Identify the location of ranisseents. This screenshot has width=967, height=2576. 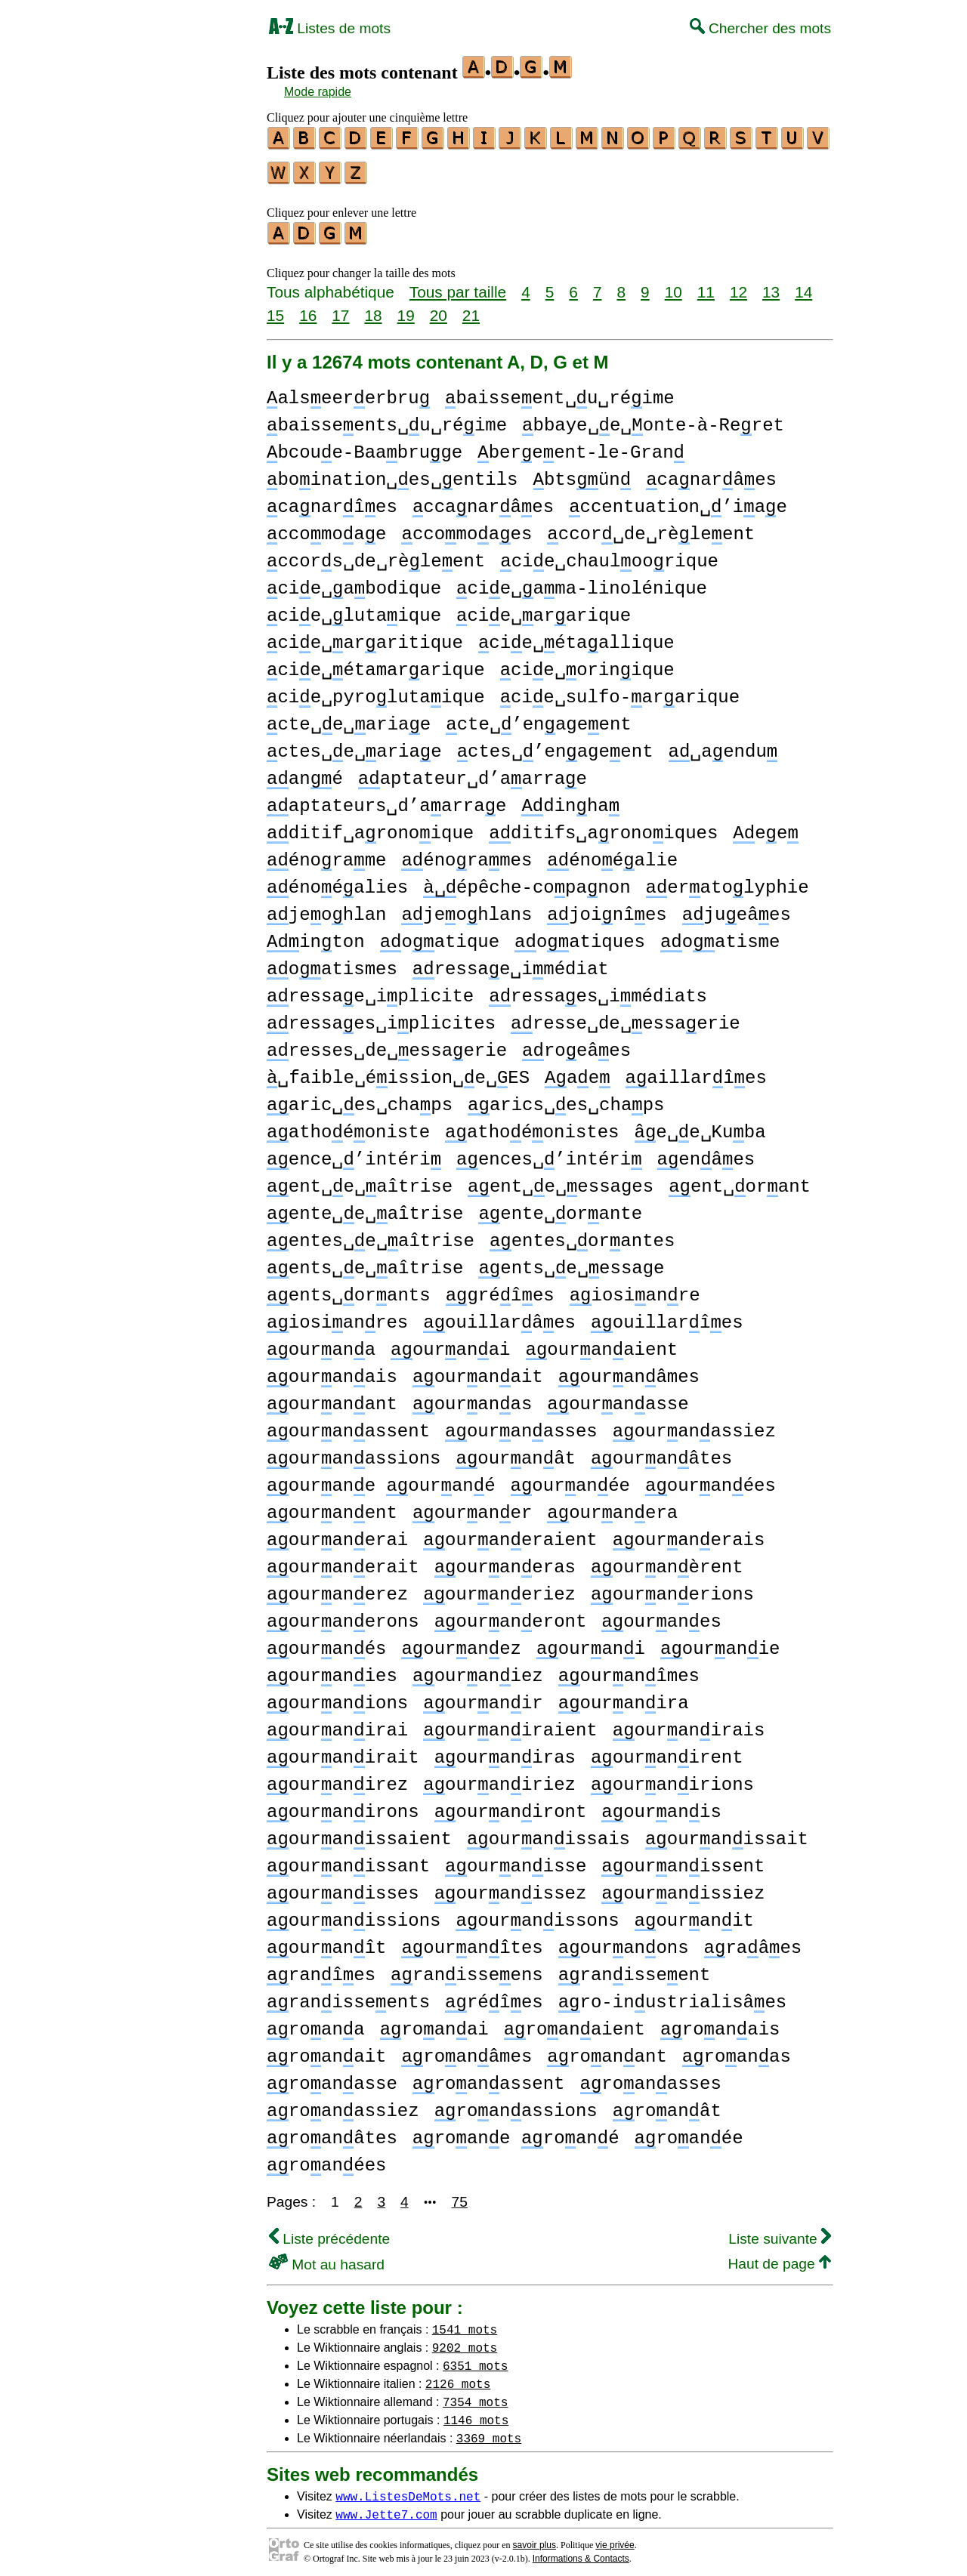
(348, 1995).